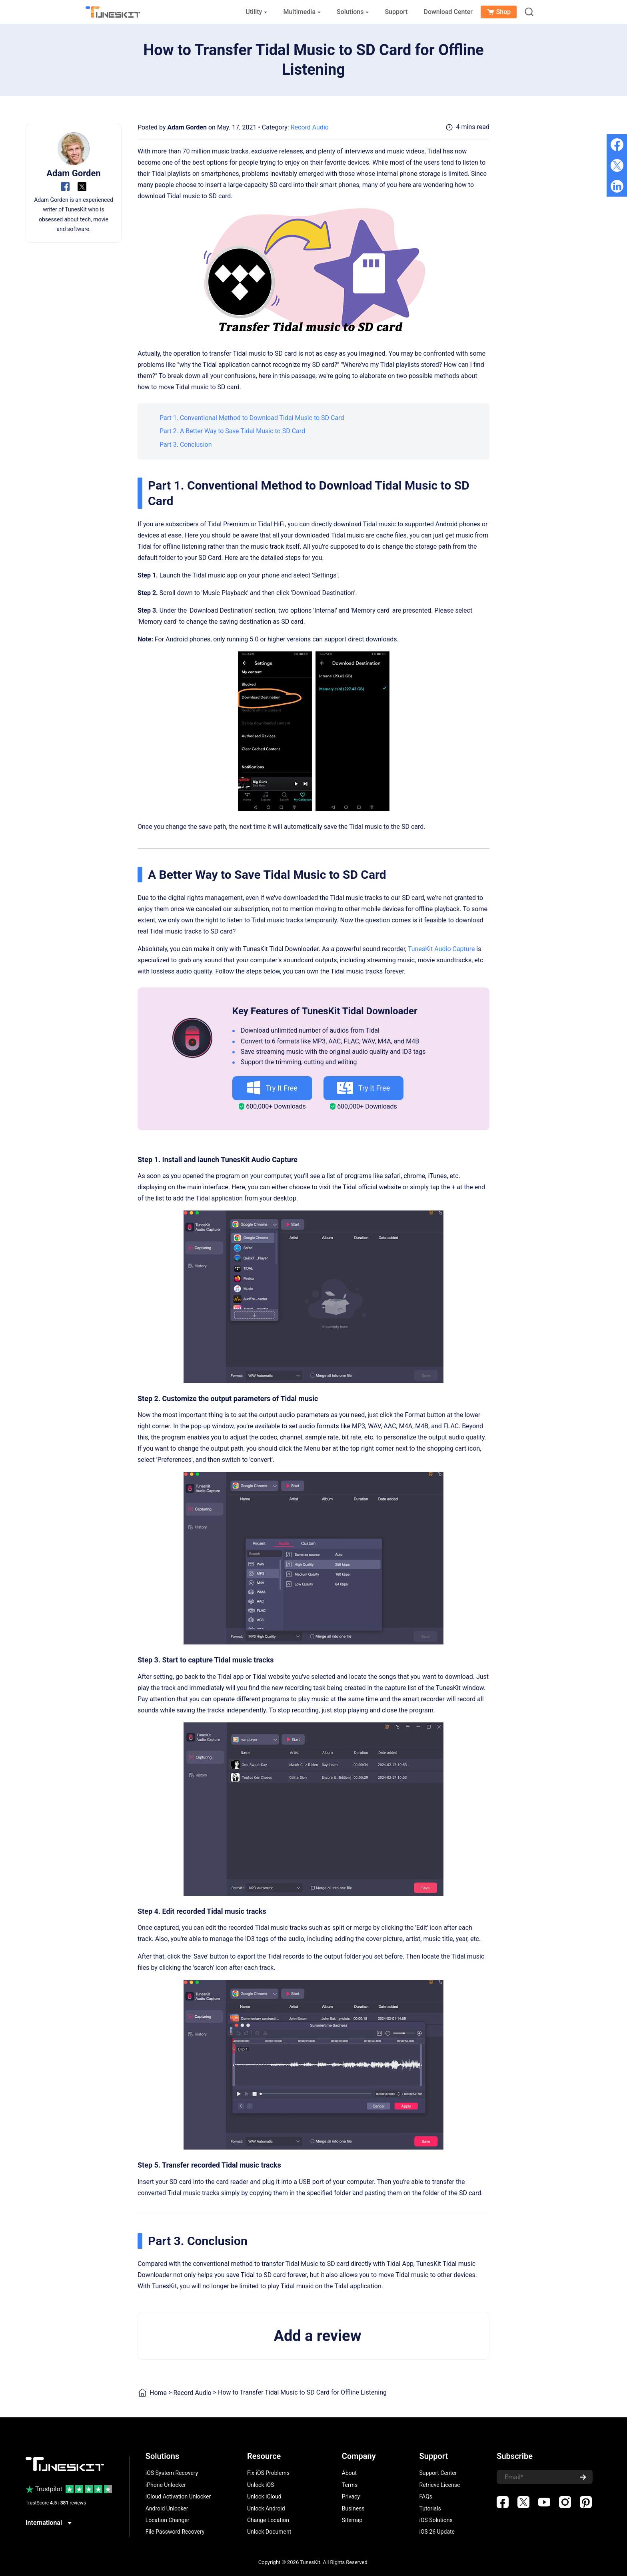 The image size is (627, 2576). What do you see at coordinates (310, 127) in the screenshot?
I see `Record Audio` at bounding box center [310, 127].